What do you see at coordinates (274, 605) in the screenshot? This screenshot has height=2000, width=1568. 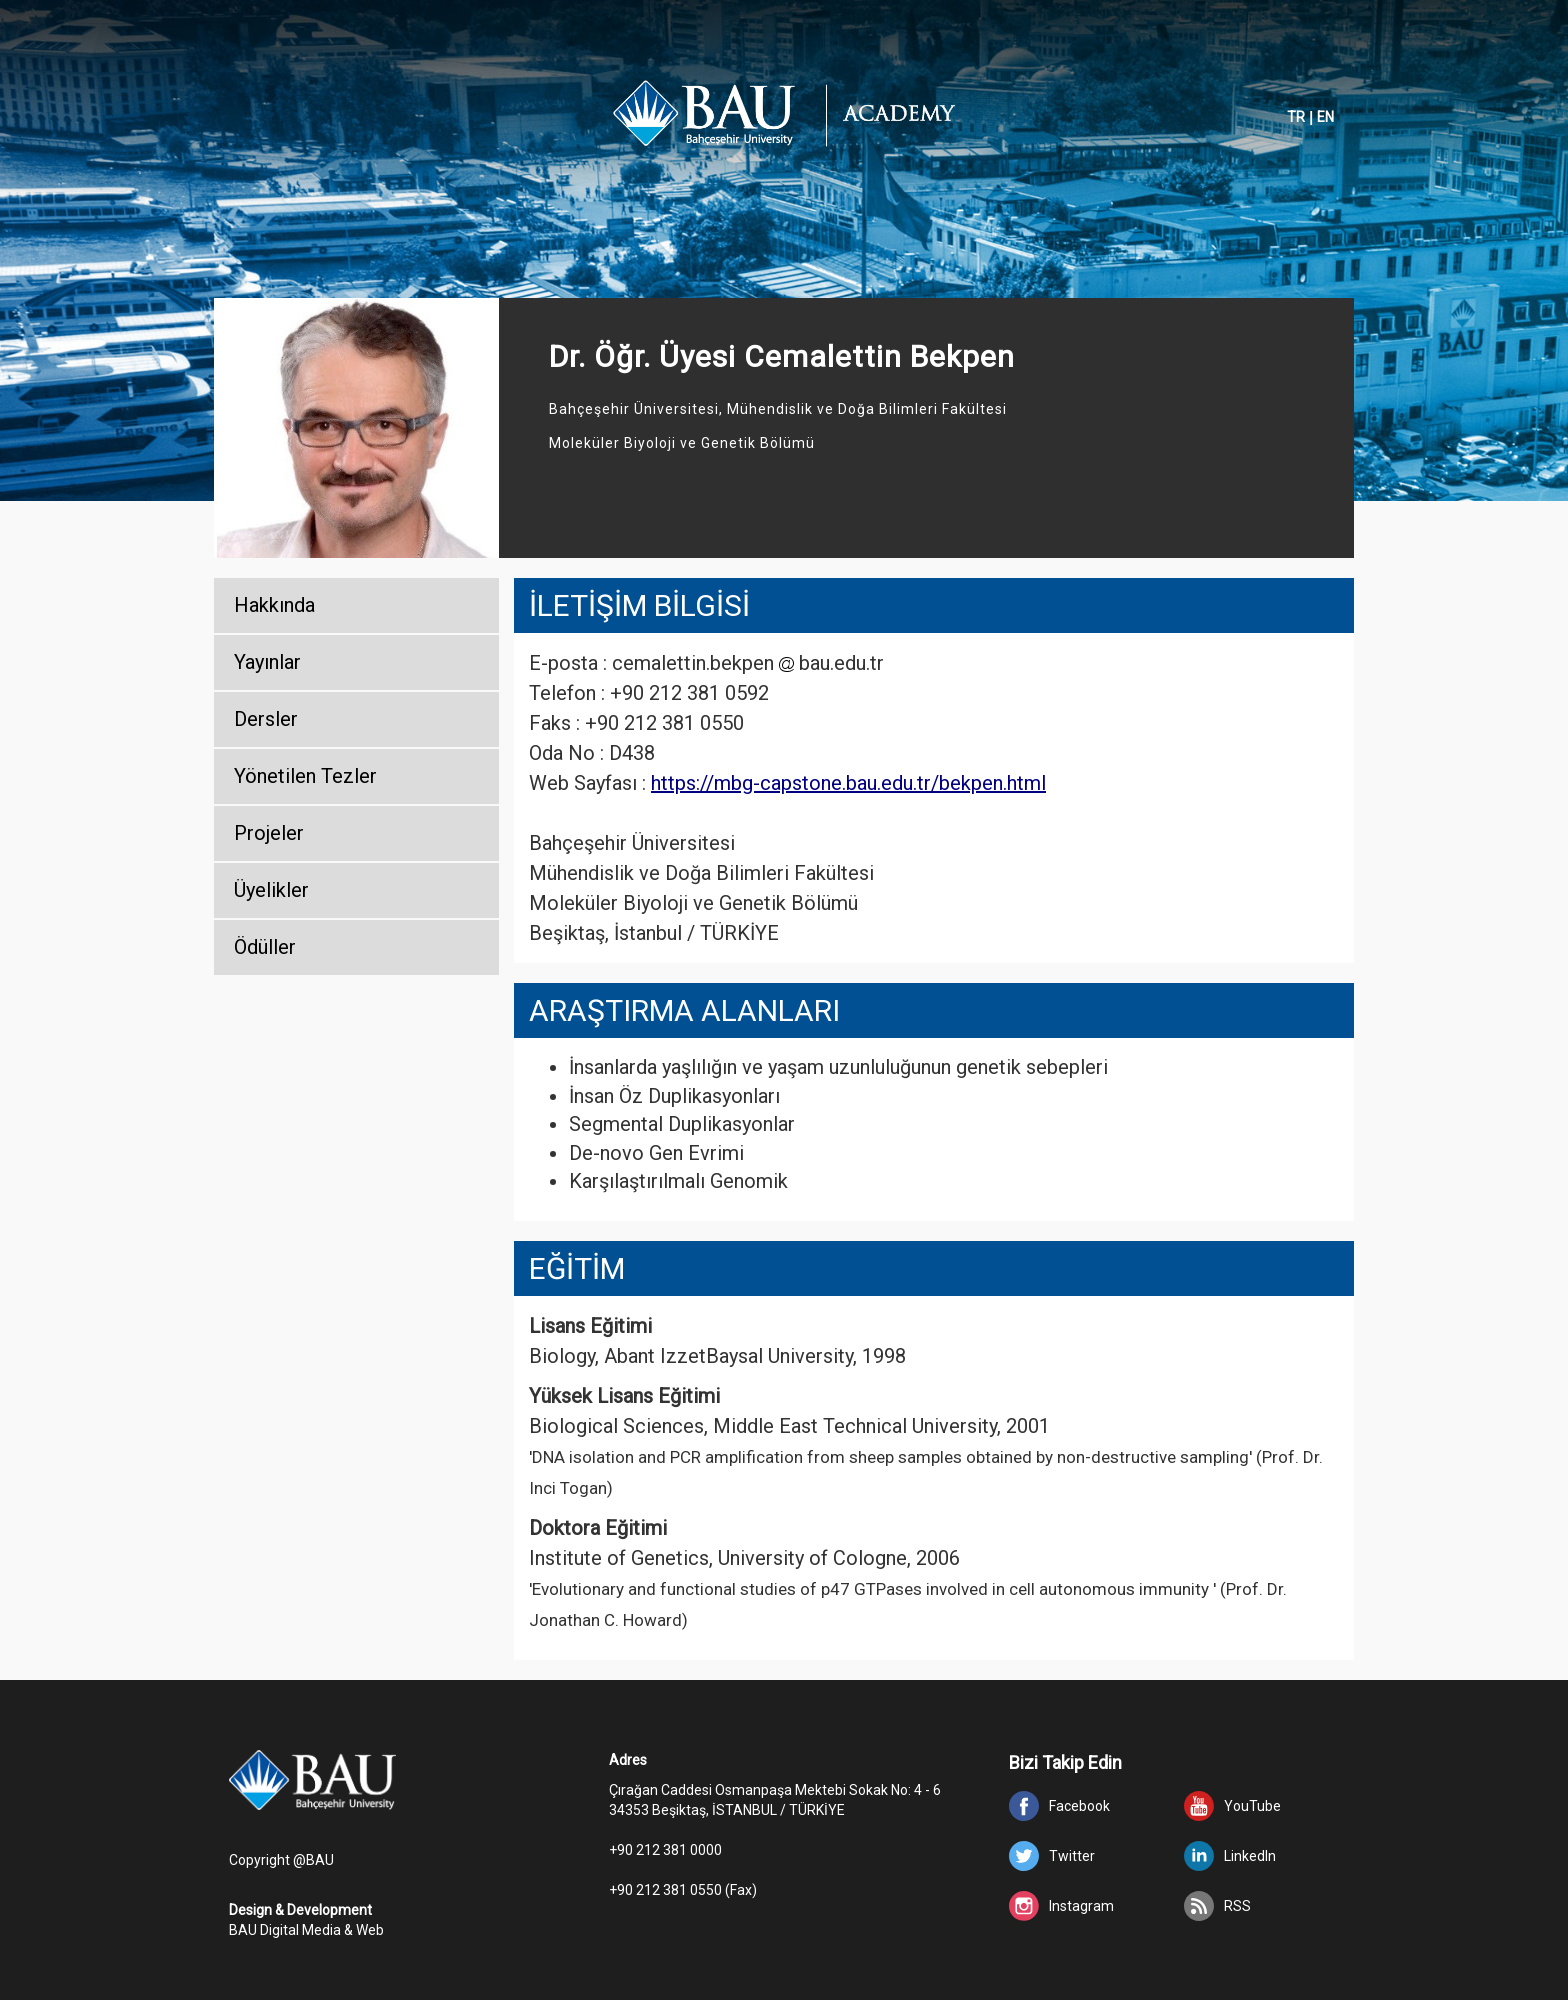 I see `Hakkında` at bounding box center [274, 605].